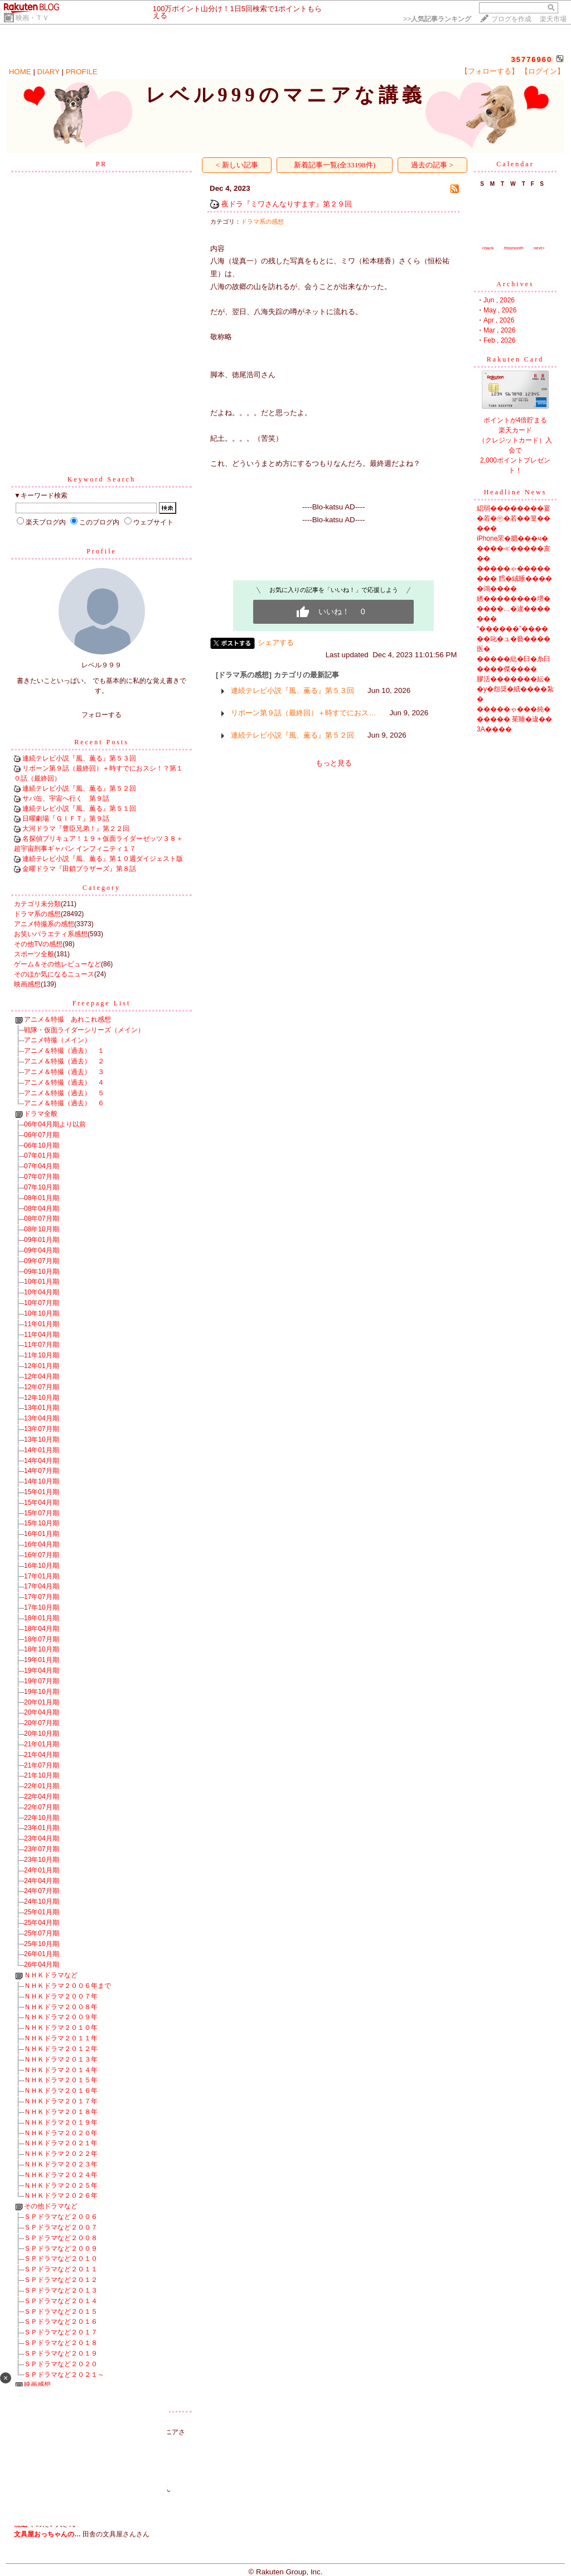 The width and height of the screenshot is (571, 2576). What do you see at coordinates (41, 1366) in the screenshot?
I see `12年01月期` at bounding box center [41, 1366].